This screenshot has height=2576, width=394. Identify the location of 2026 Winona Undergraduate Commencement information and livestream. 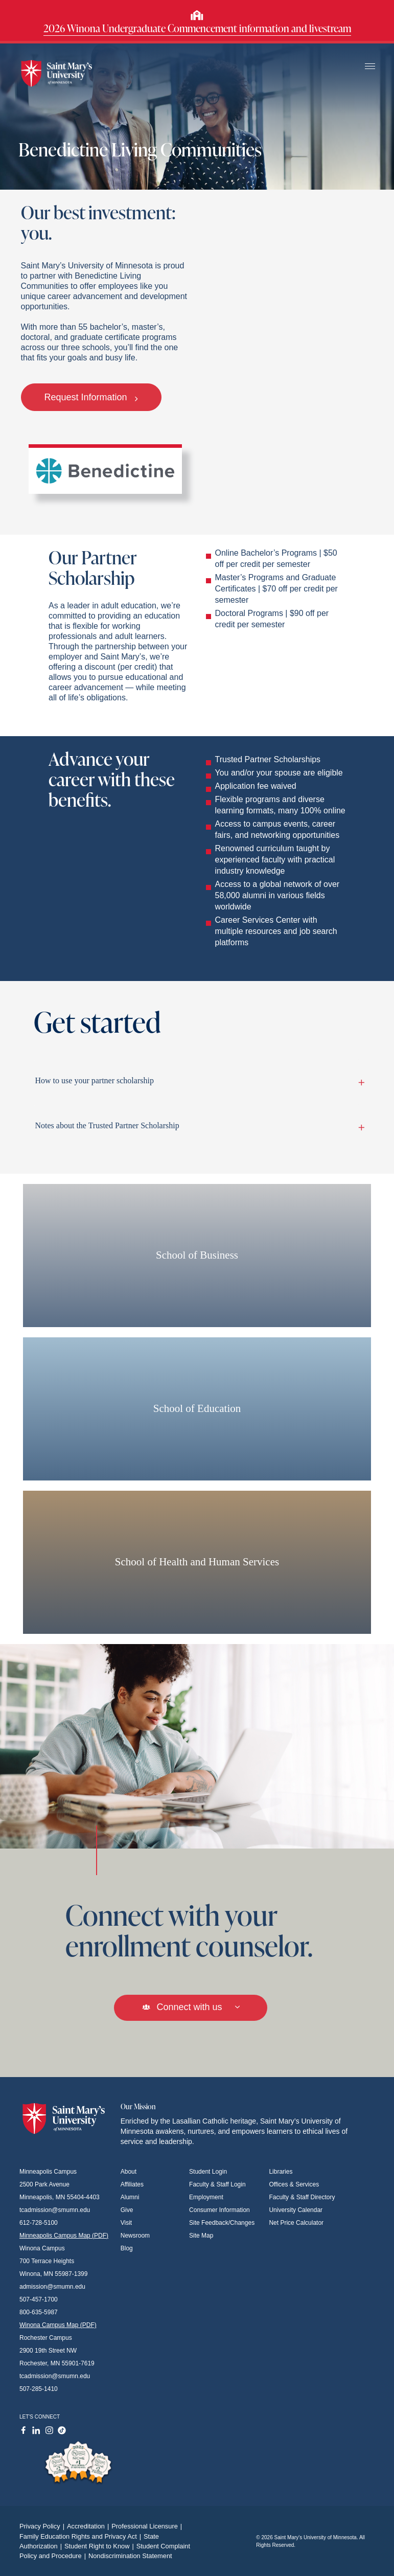
(197, 28).